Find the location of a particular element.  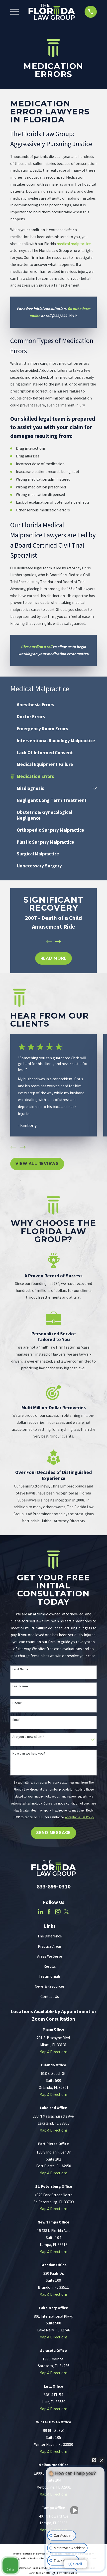

[Close Intaker Chat Widget] is located at coordinates (101, 2460).